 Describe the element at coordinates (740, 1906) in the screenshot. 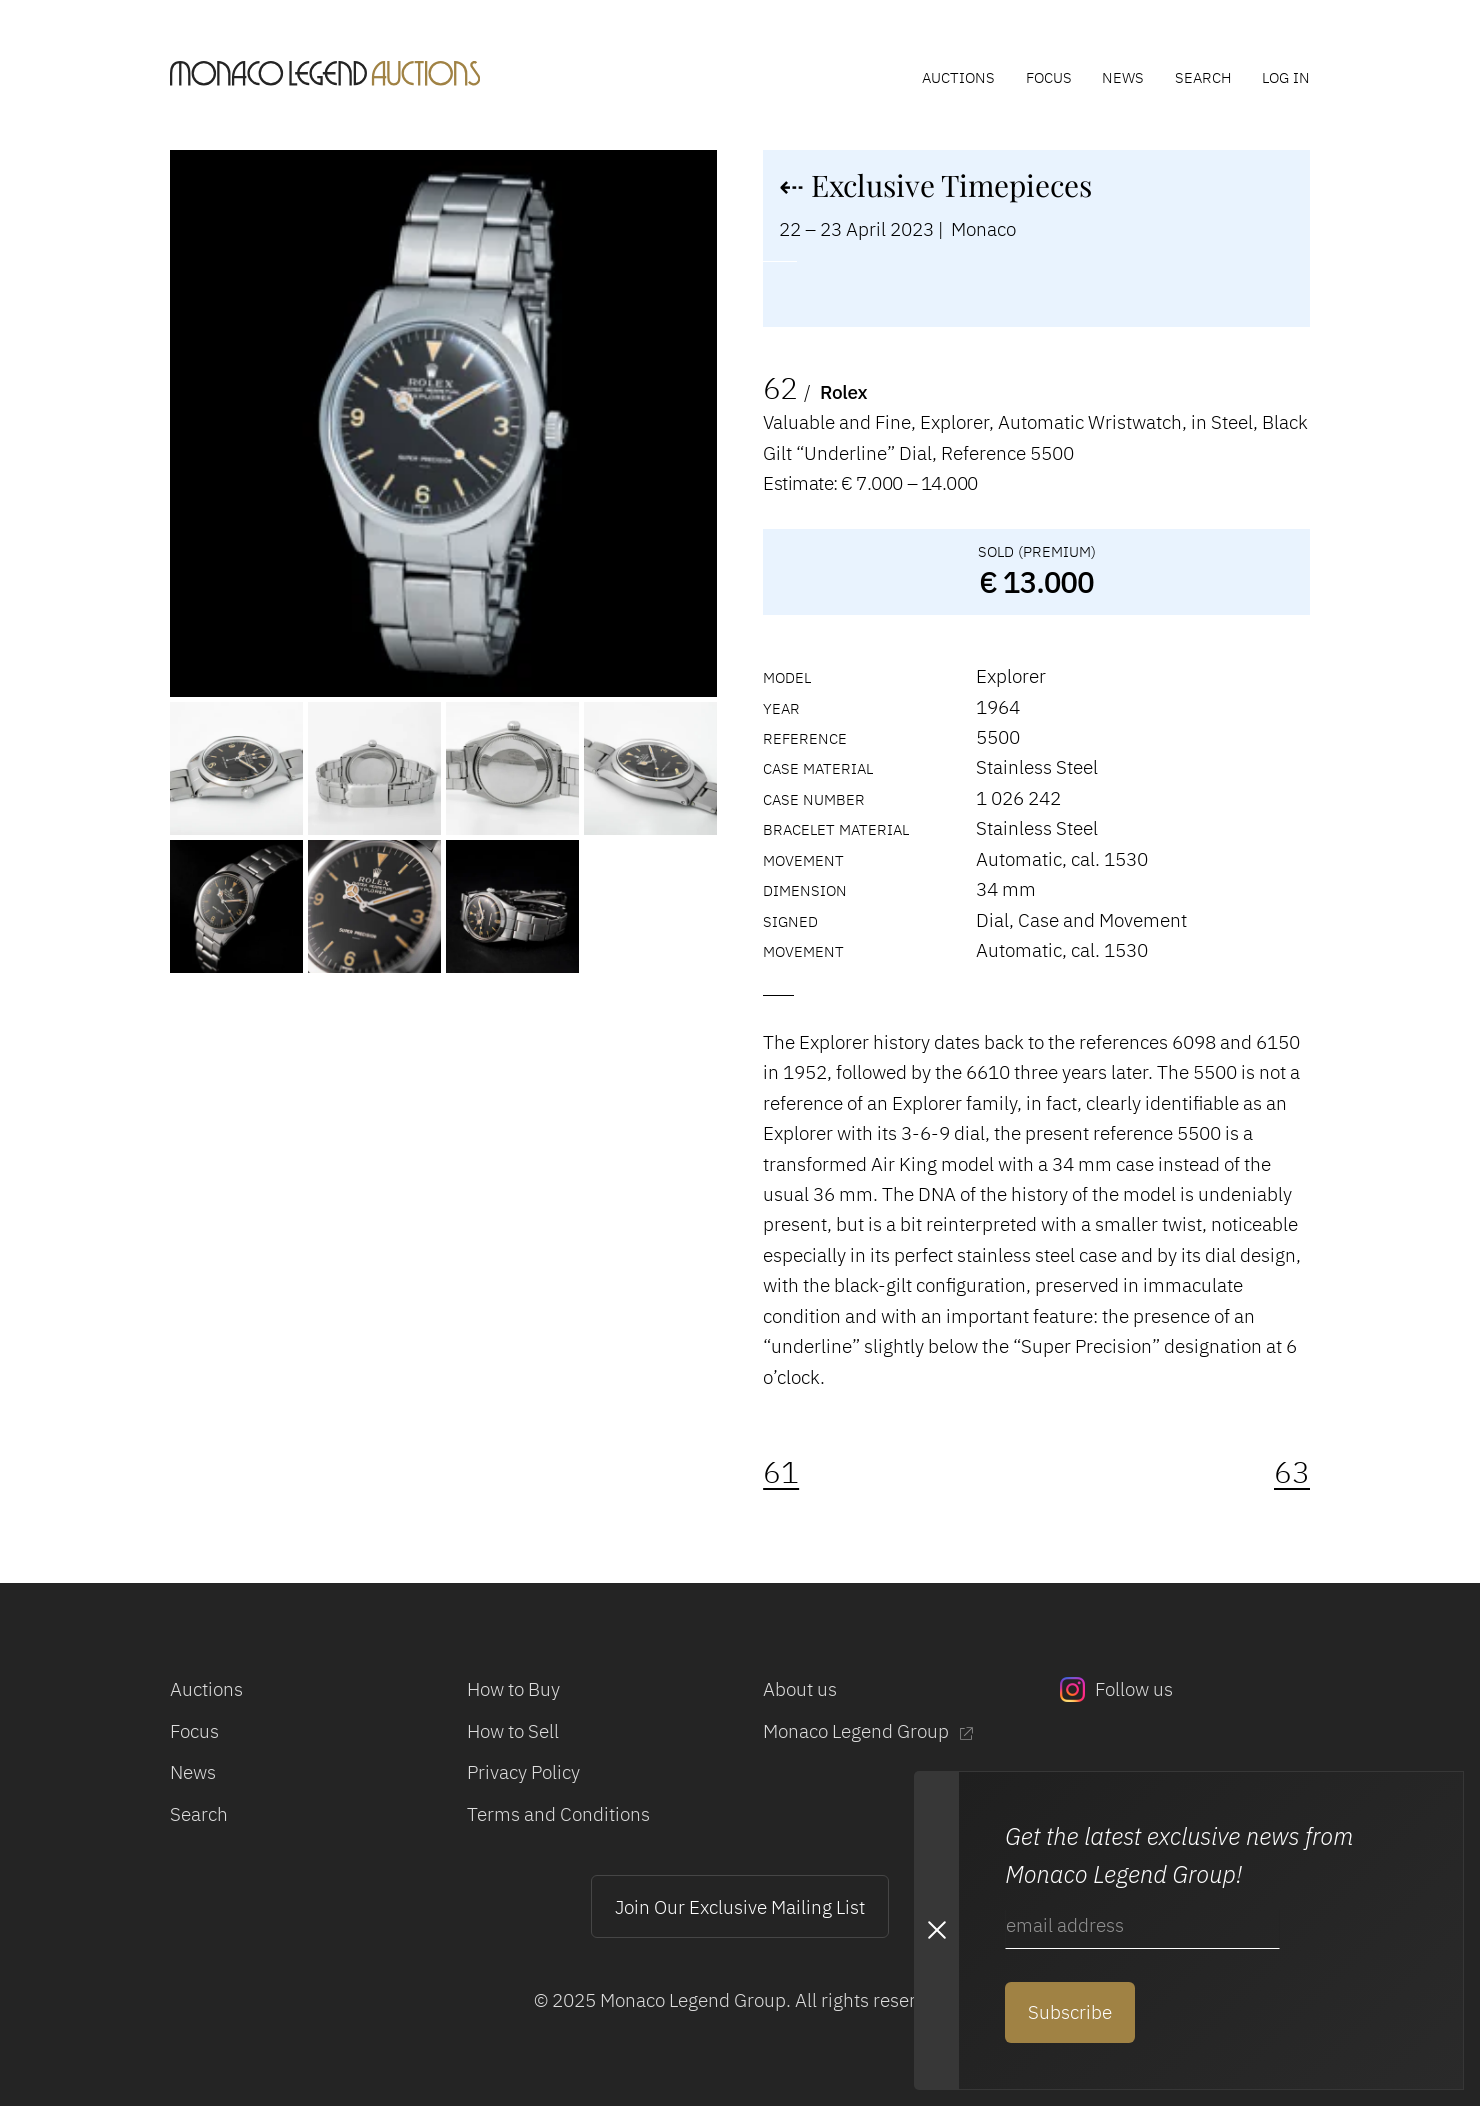

I see `Join Our Exclusive Mailing List` at that location.